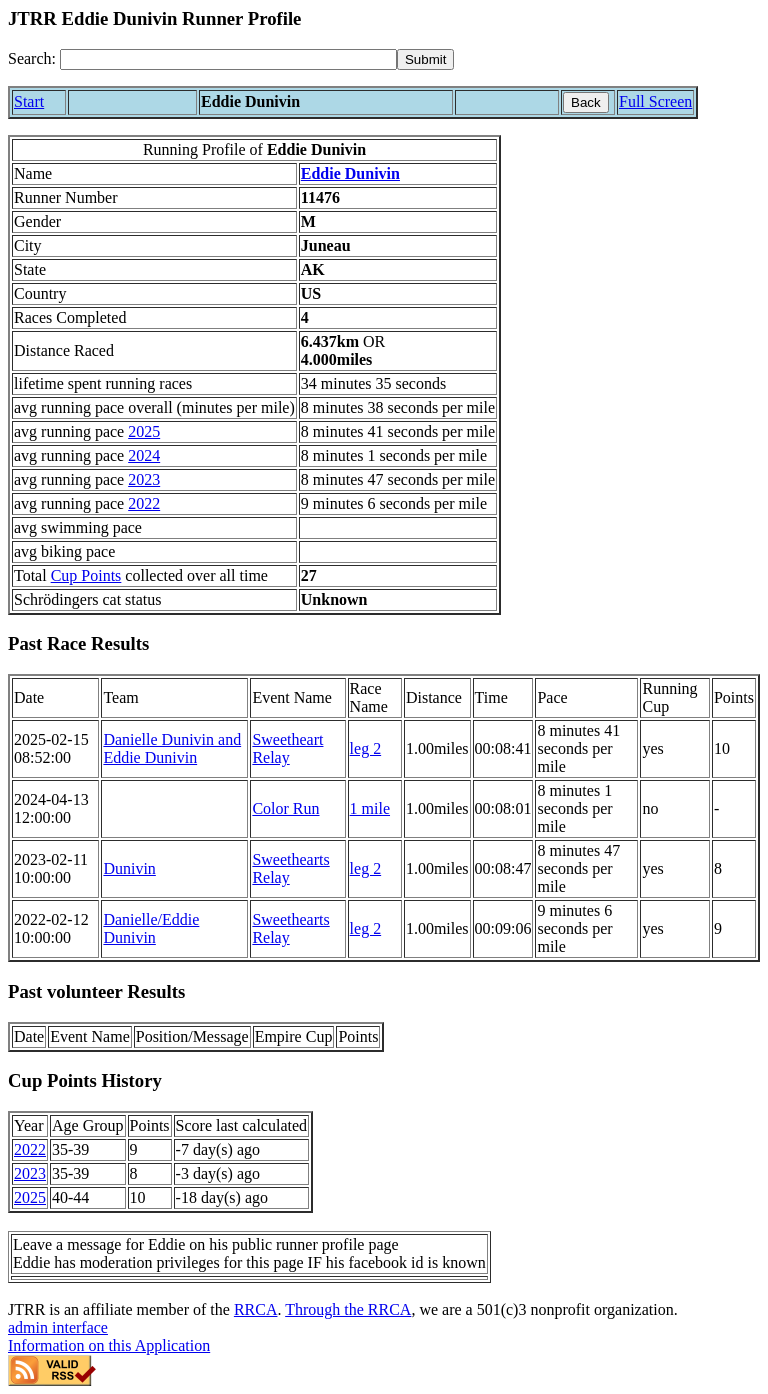 This screenshot has width=768, height=1394. What do you see at coordinates (144, 503) in the screenshot?
I see `2022` at bounding box center [144, 503].